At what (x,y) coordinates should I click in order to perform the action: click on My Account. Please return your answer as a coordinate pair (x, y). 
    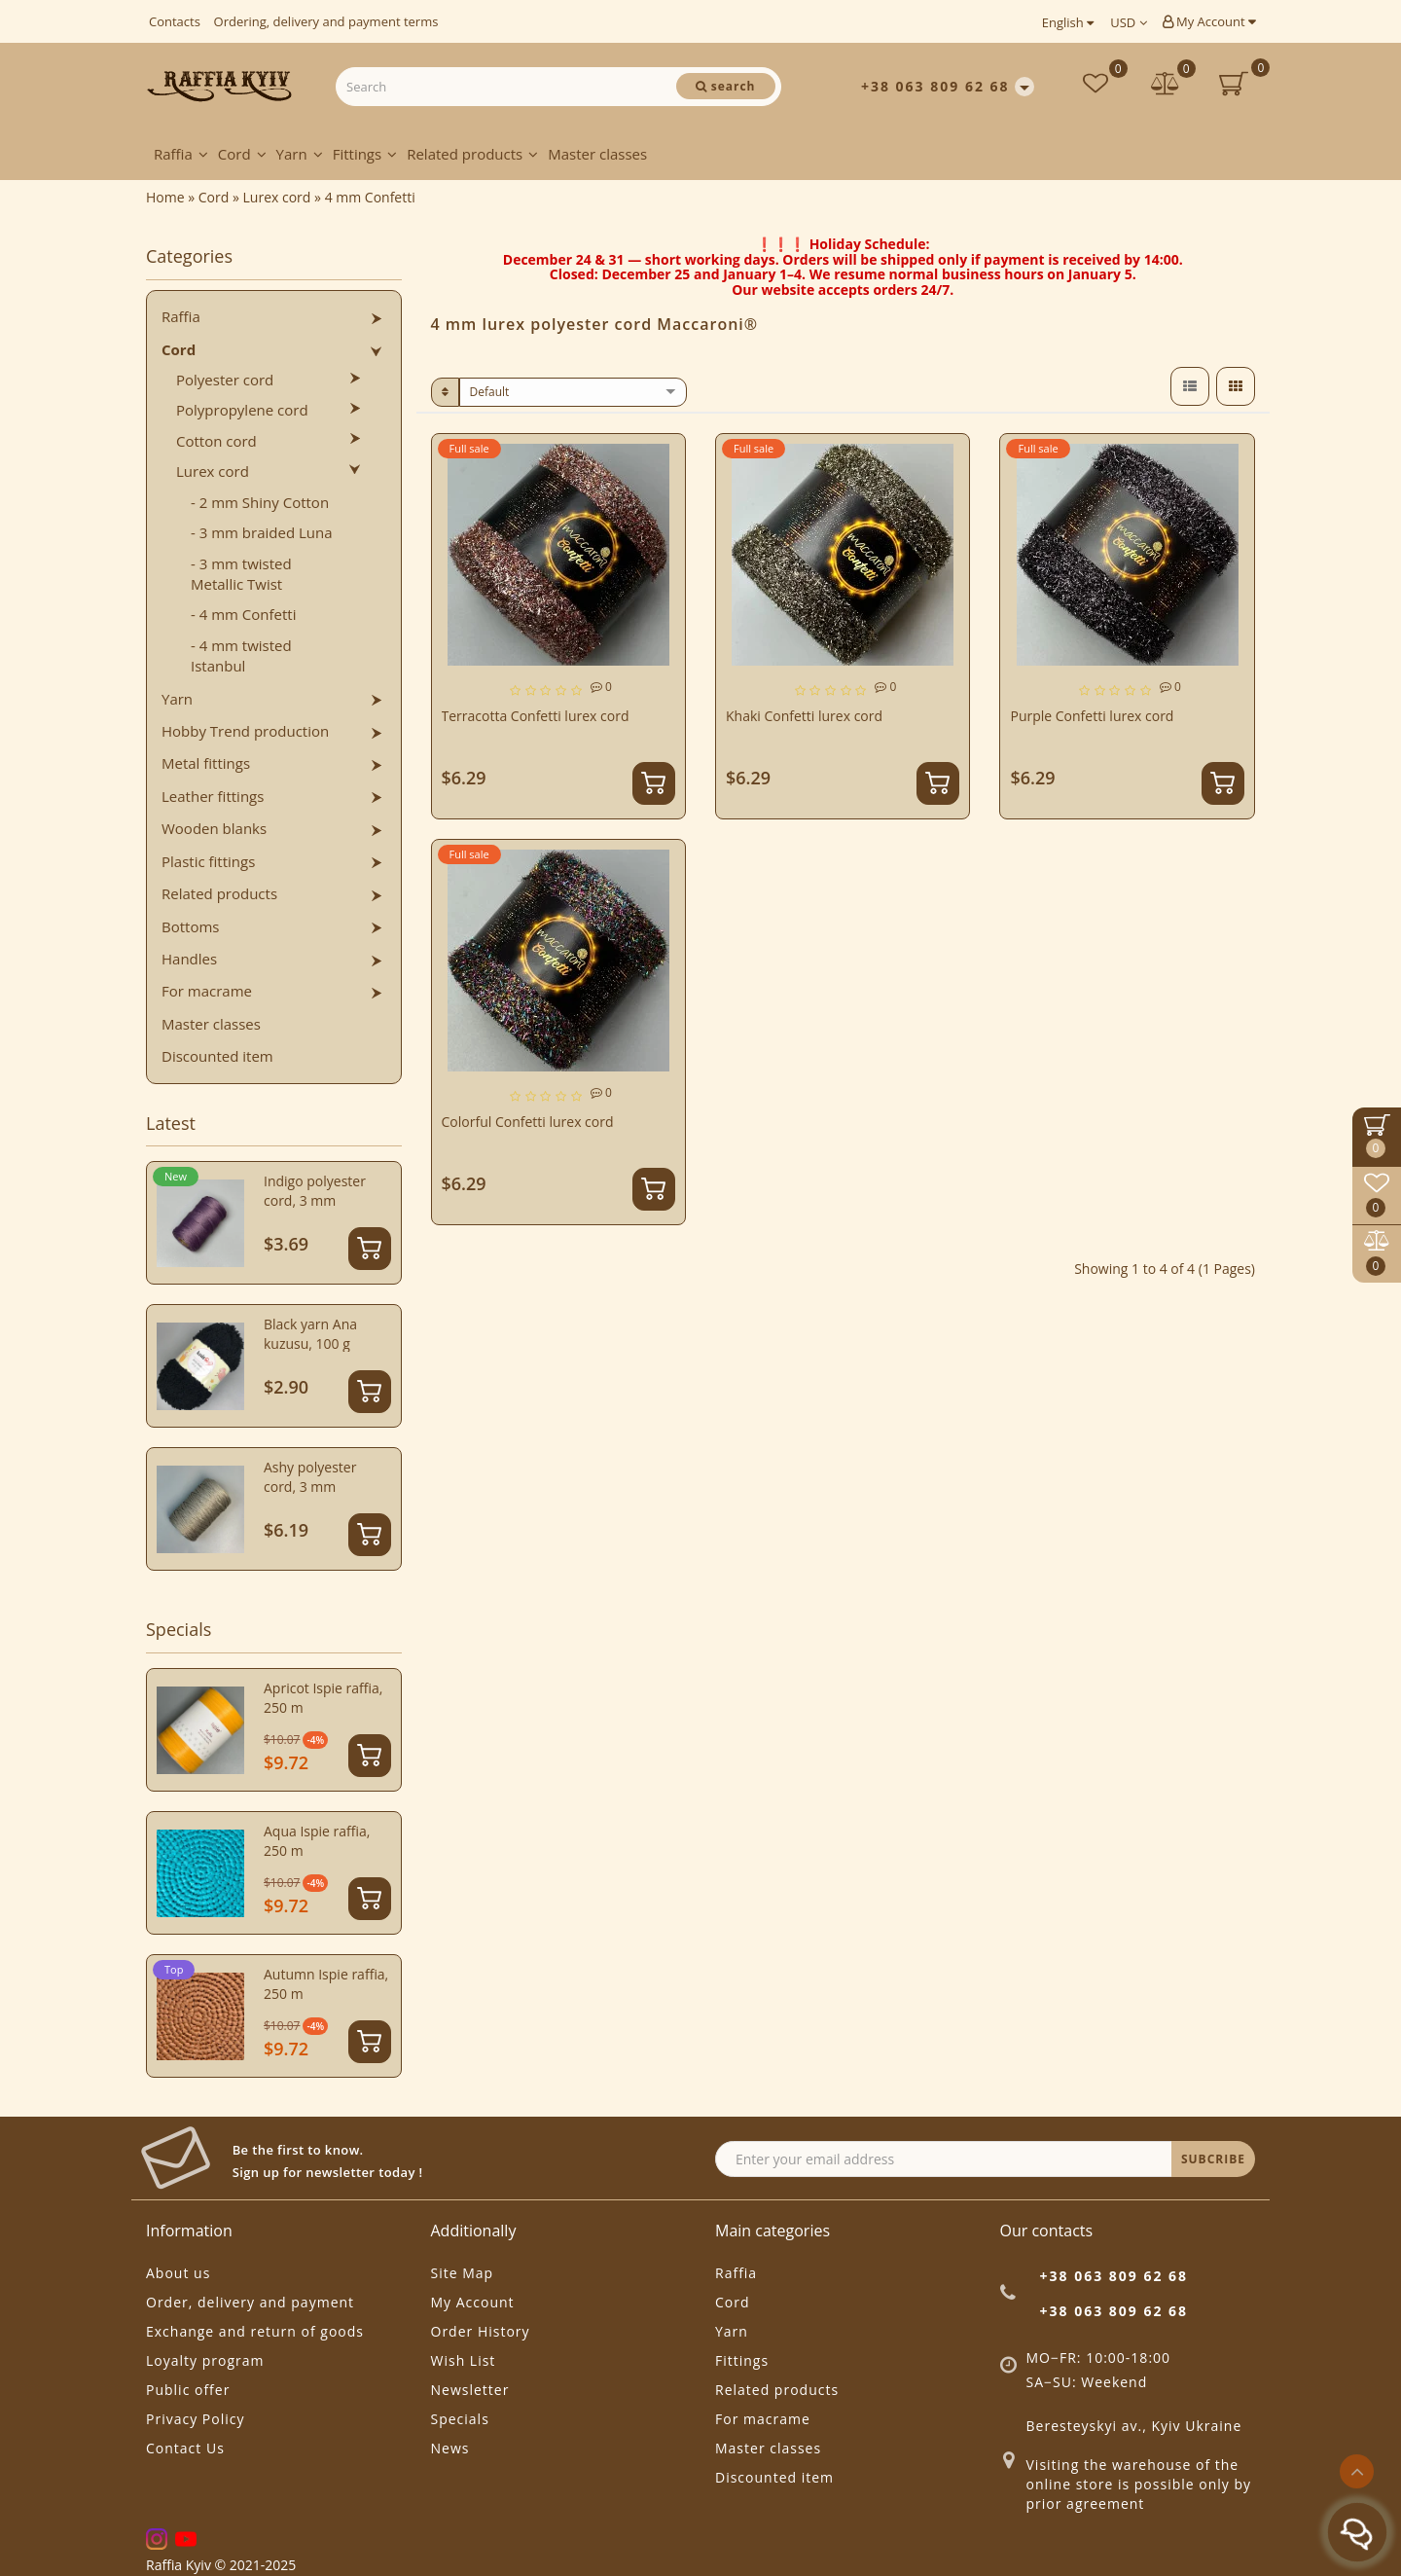
    Looking at the image, I should click on (1209, 21).